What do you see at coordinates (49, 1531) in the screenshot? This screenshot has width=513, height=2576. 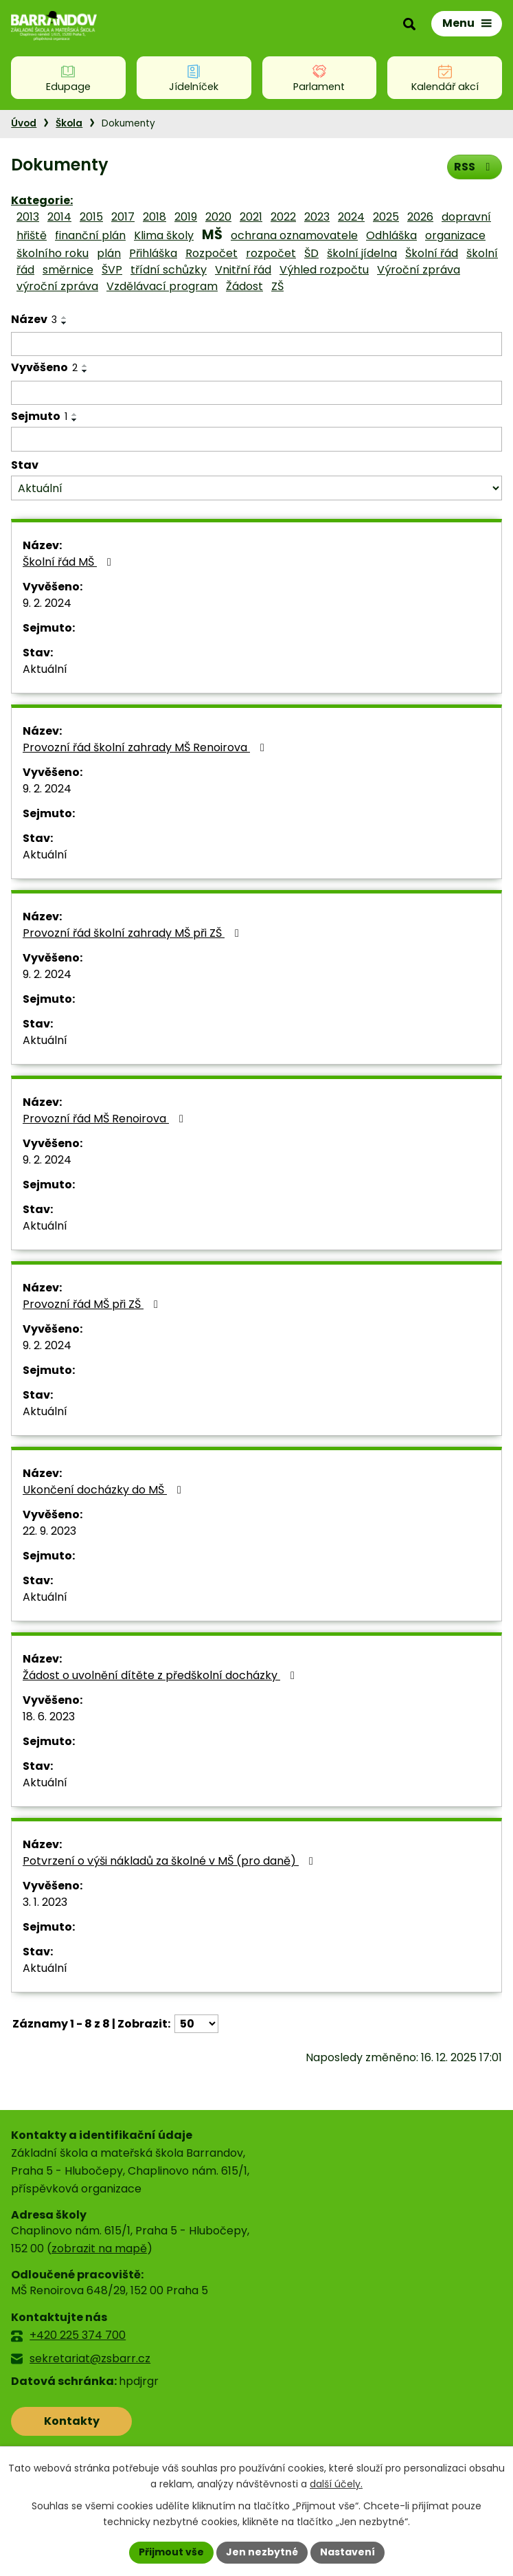 I see `22. 9. 2023` at bounding box center [49, 1531].